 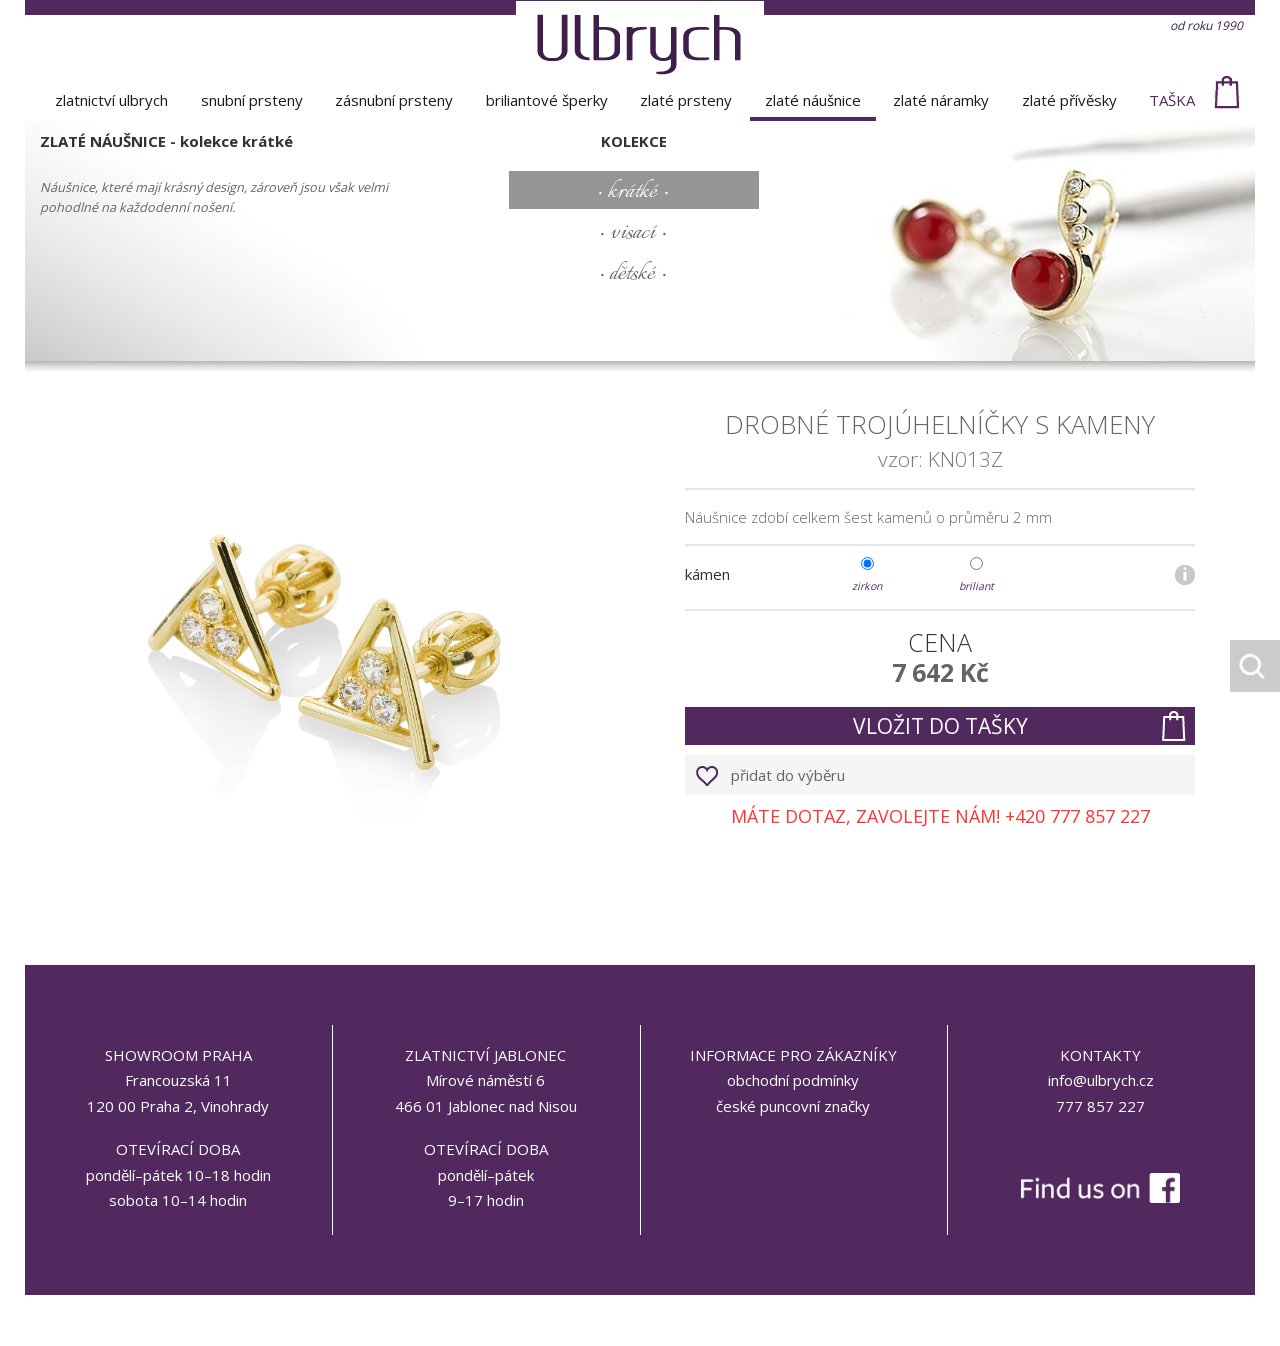 I want to click on zirkon, so click(x=867, y=586).